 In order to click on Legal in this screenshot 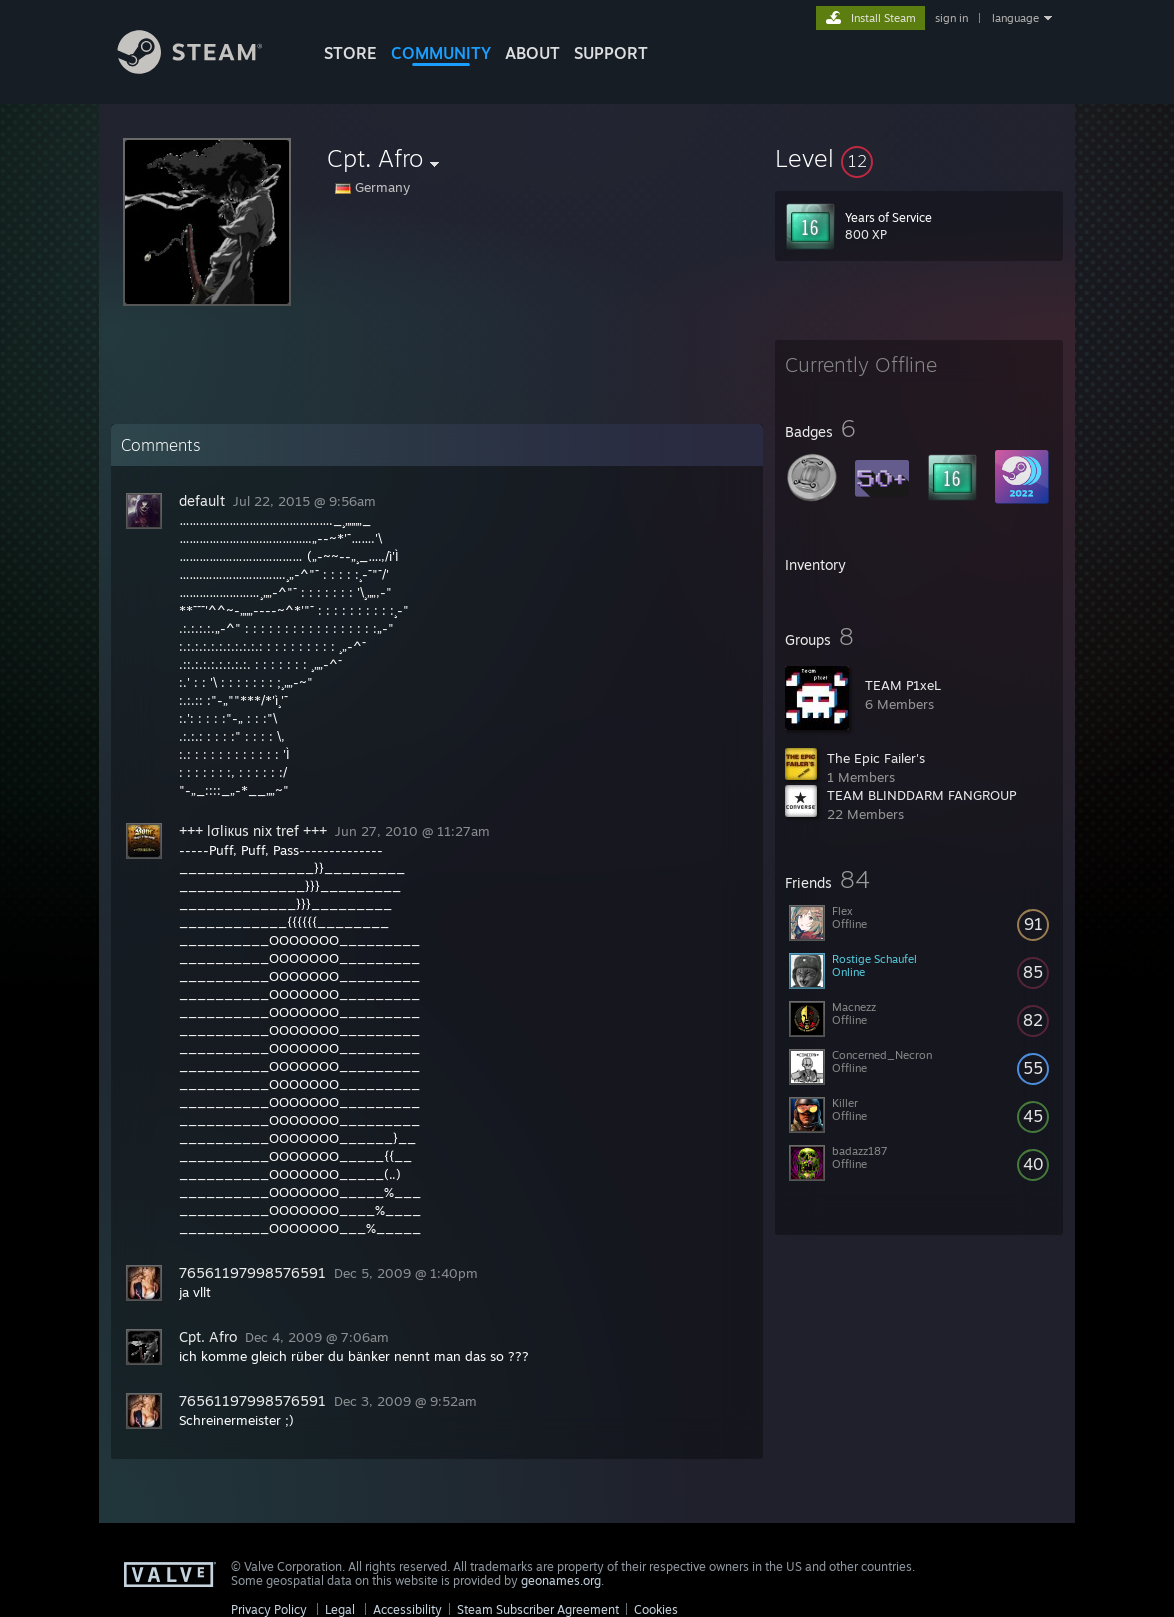, I will do `click(340, 1609)`.